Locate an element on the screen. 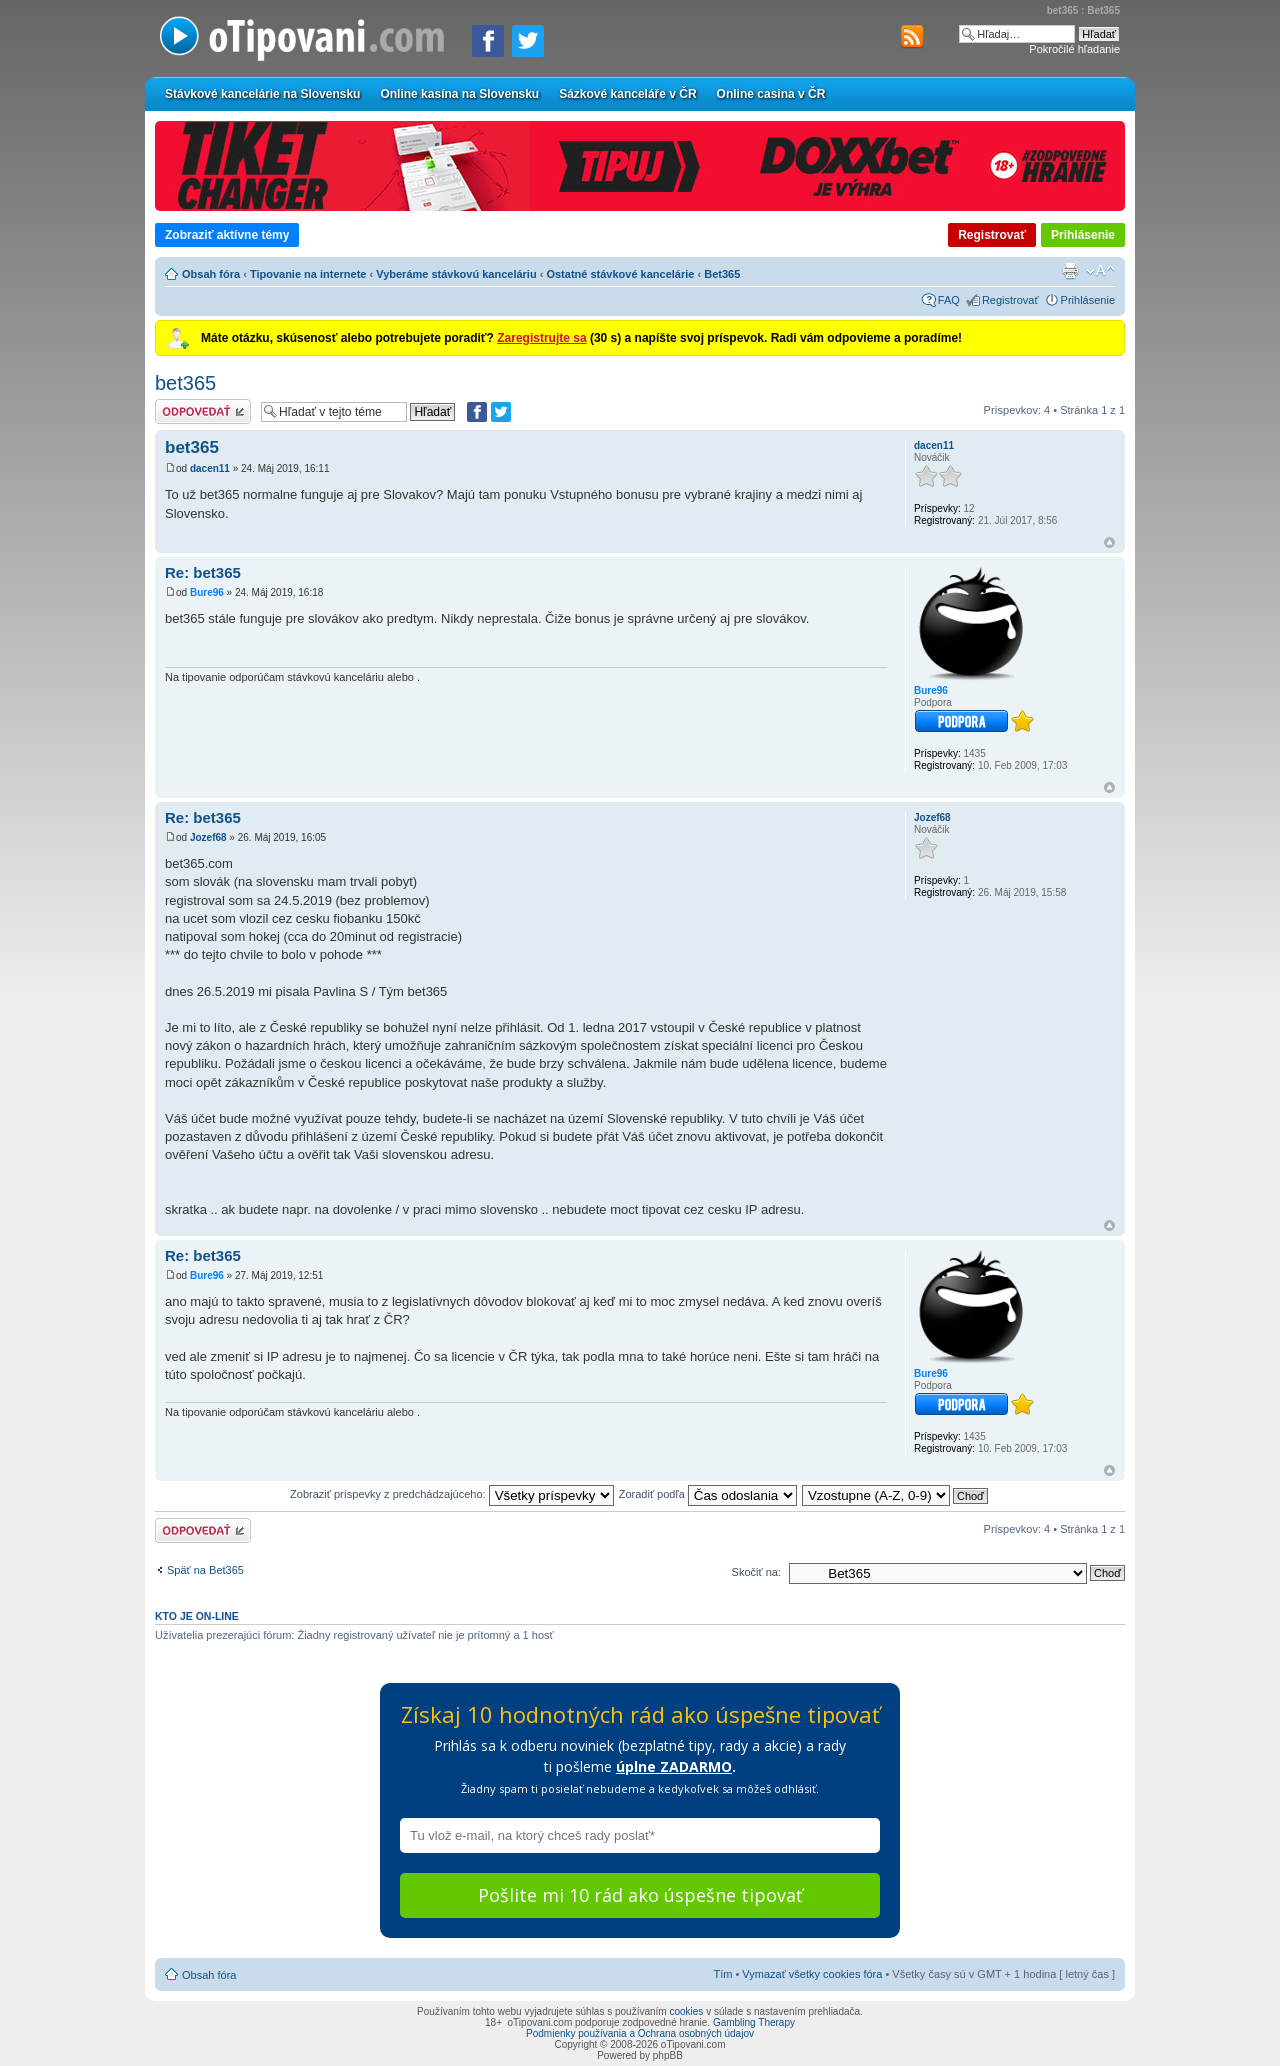 The width and height of the screenshot is (1280, 2066). Zobraziť príspevky z predchádzajúceho: is located at coordinates (452, 1494).